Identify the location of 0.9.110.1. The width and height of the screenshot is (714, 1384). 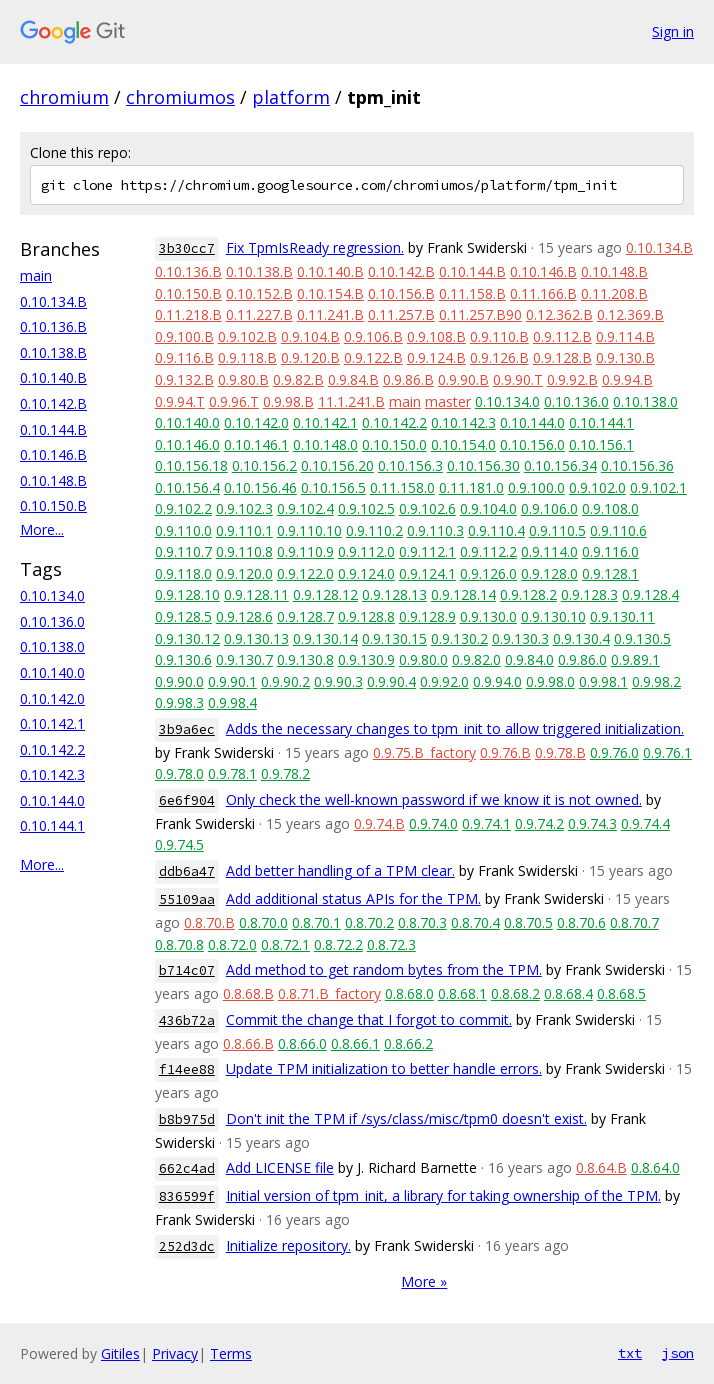
(244, 530).